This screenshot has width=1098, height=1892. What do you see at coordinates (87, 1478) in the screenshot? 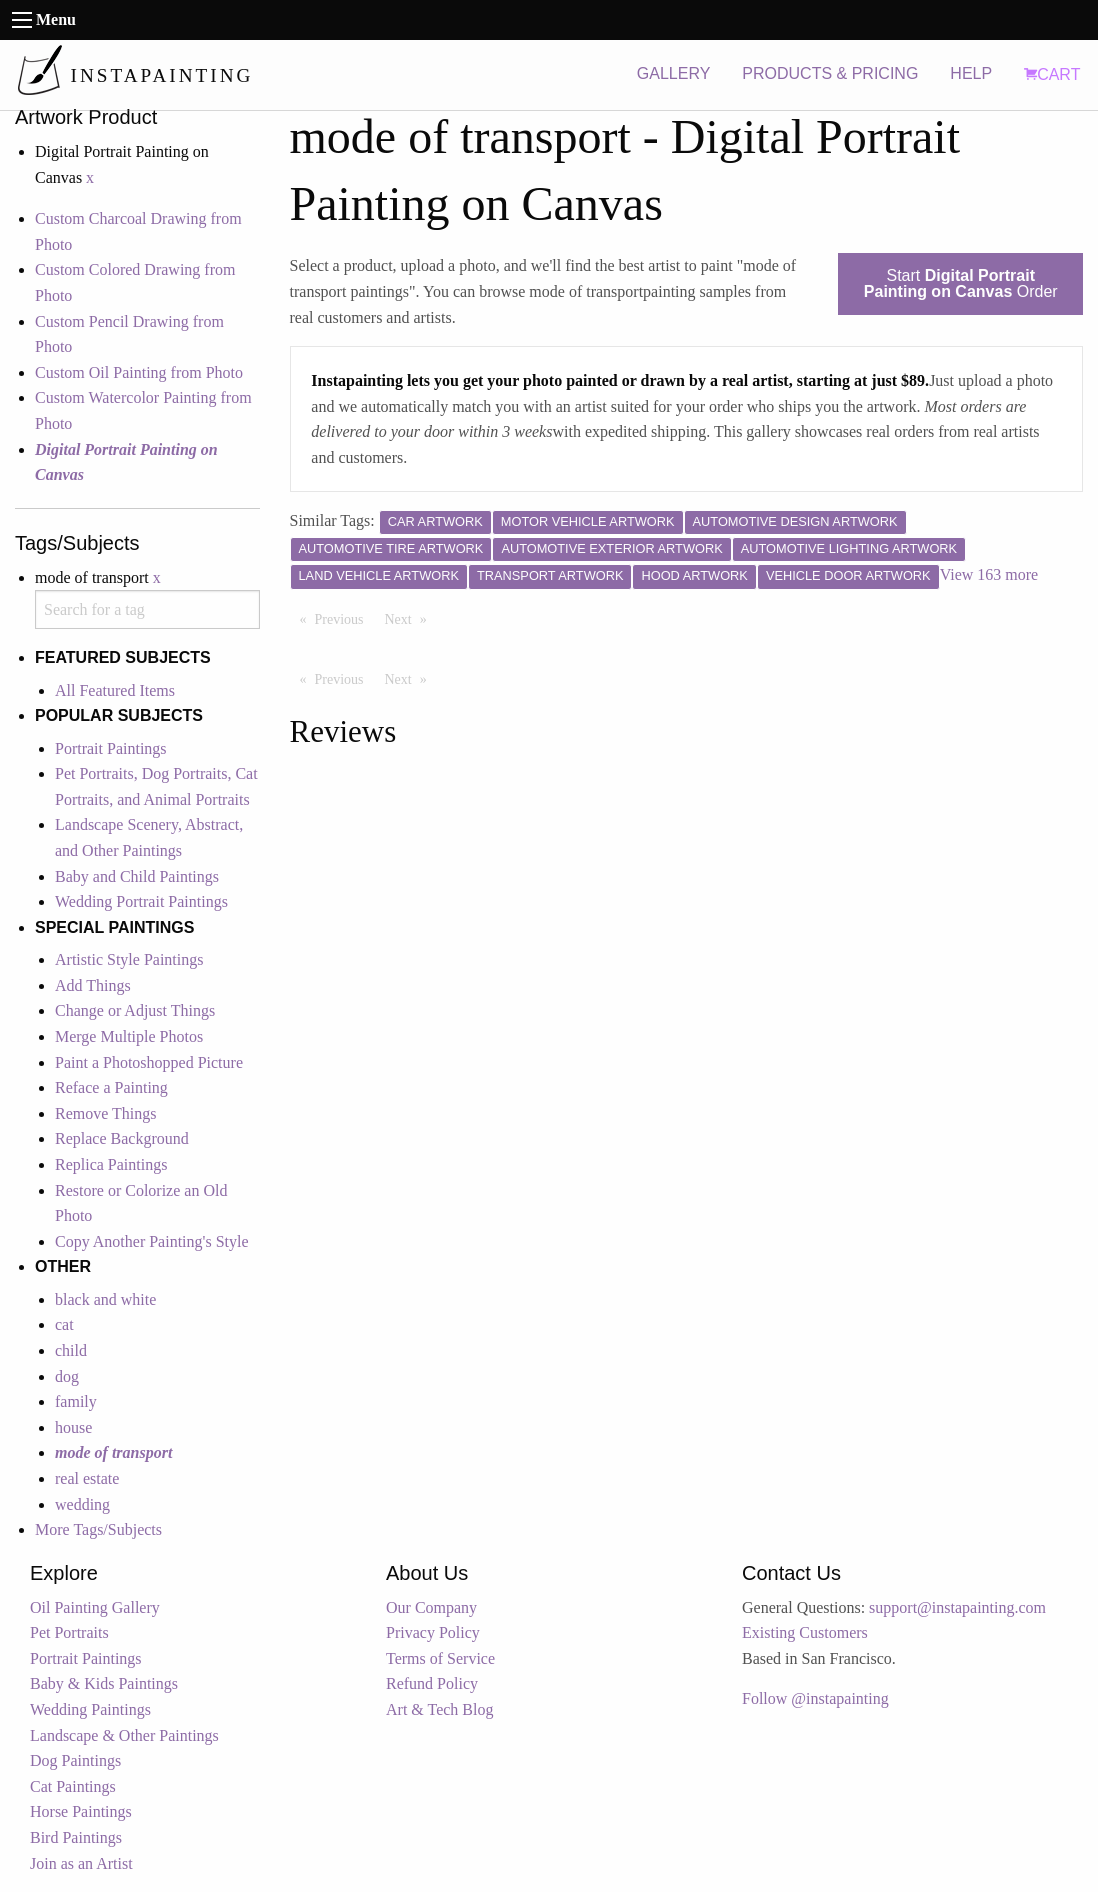
I see `real estate` at bounding box center [87, 1478].